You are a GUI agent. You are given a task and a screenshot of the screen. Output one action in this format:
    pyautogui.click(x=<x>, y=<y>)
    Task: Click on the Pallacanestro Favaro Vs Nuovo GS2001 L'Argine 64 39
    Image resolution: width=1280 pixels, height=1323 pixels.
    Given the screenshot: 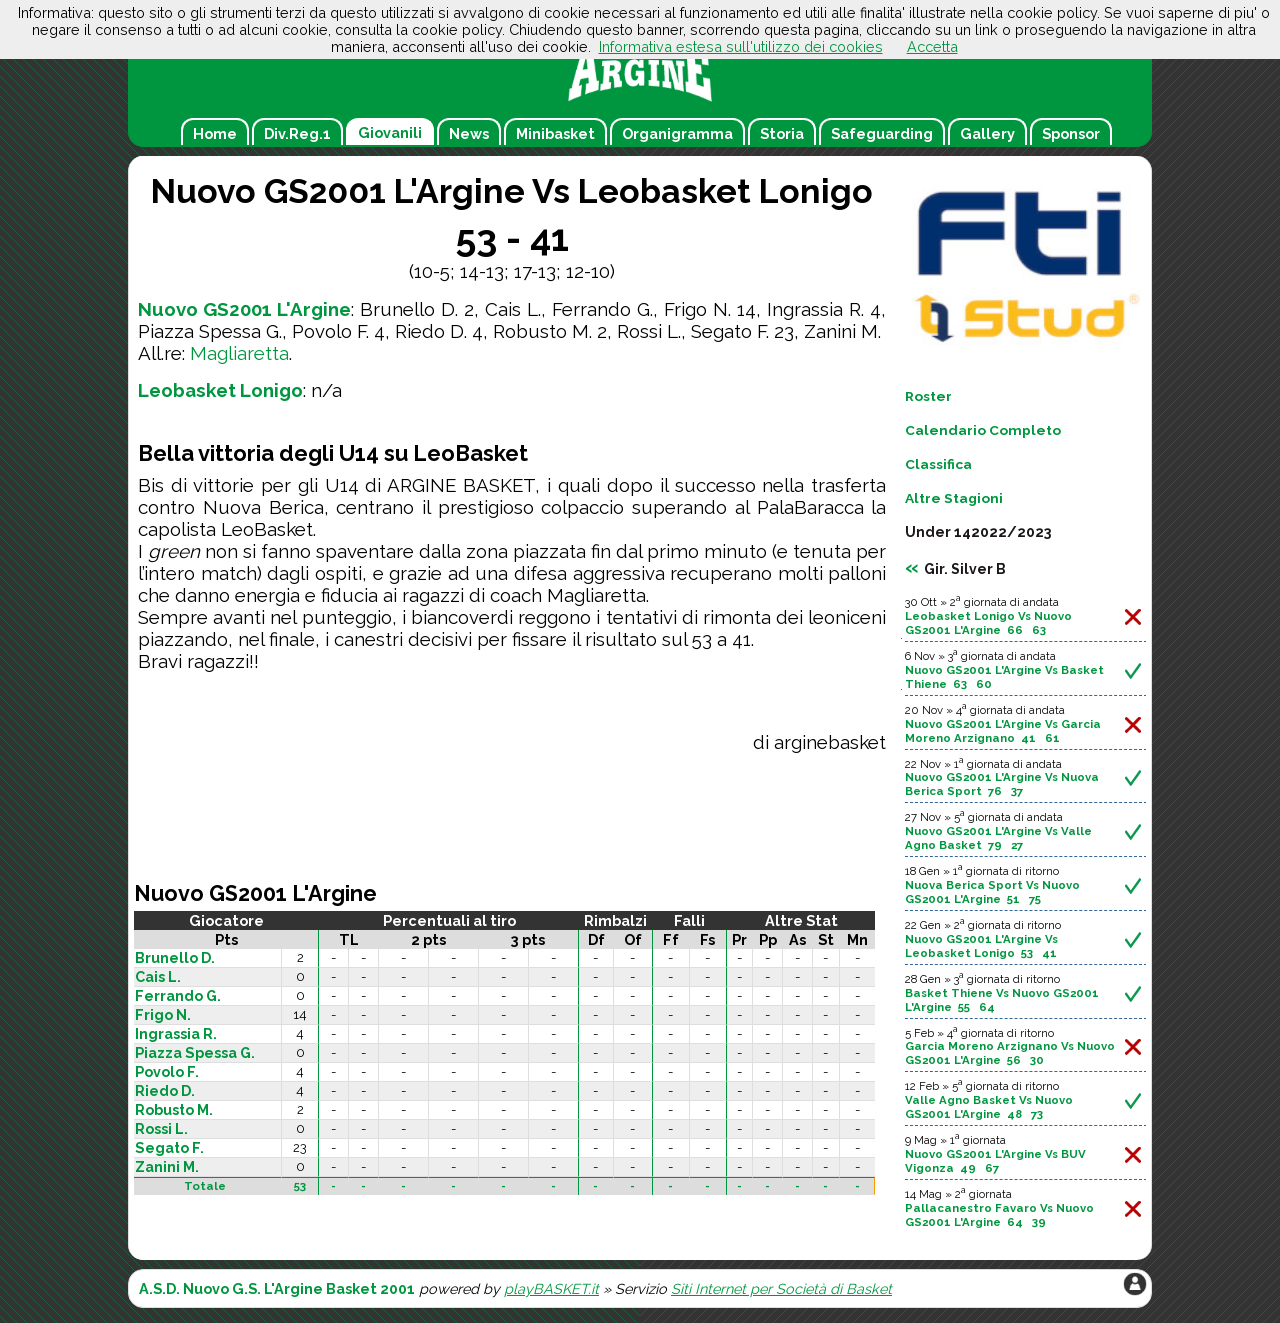 What is the action you would take?
    pyautogui.click(x=999, y=1215)
    